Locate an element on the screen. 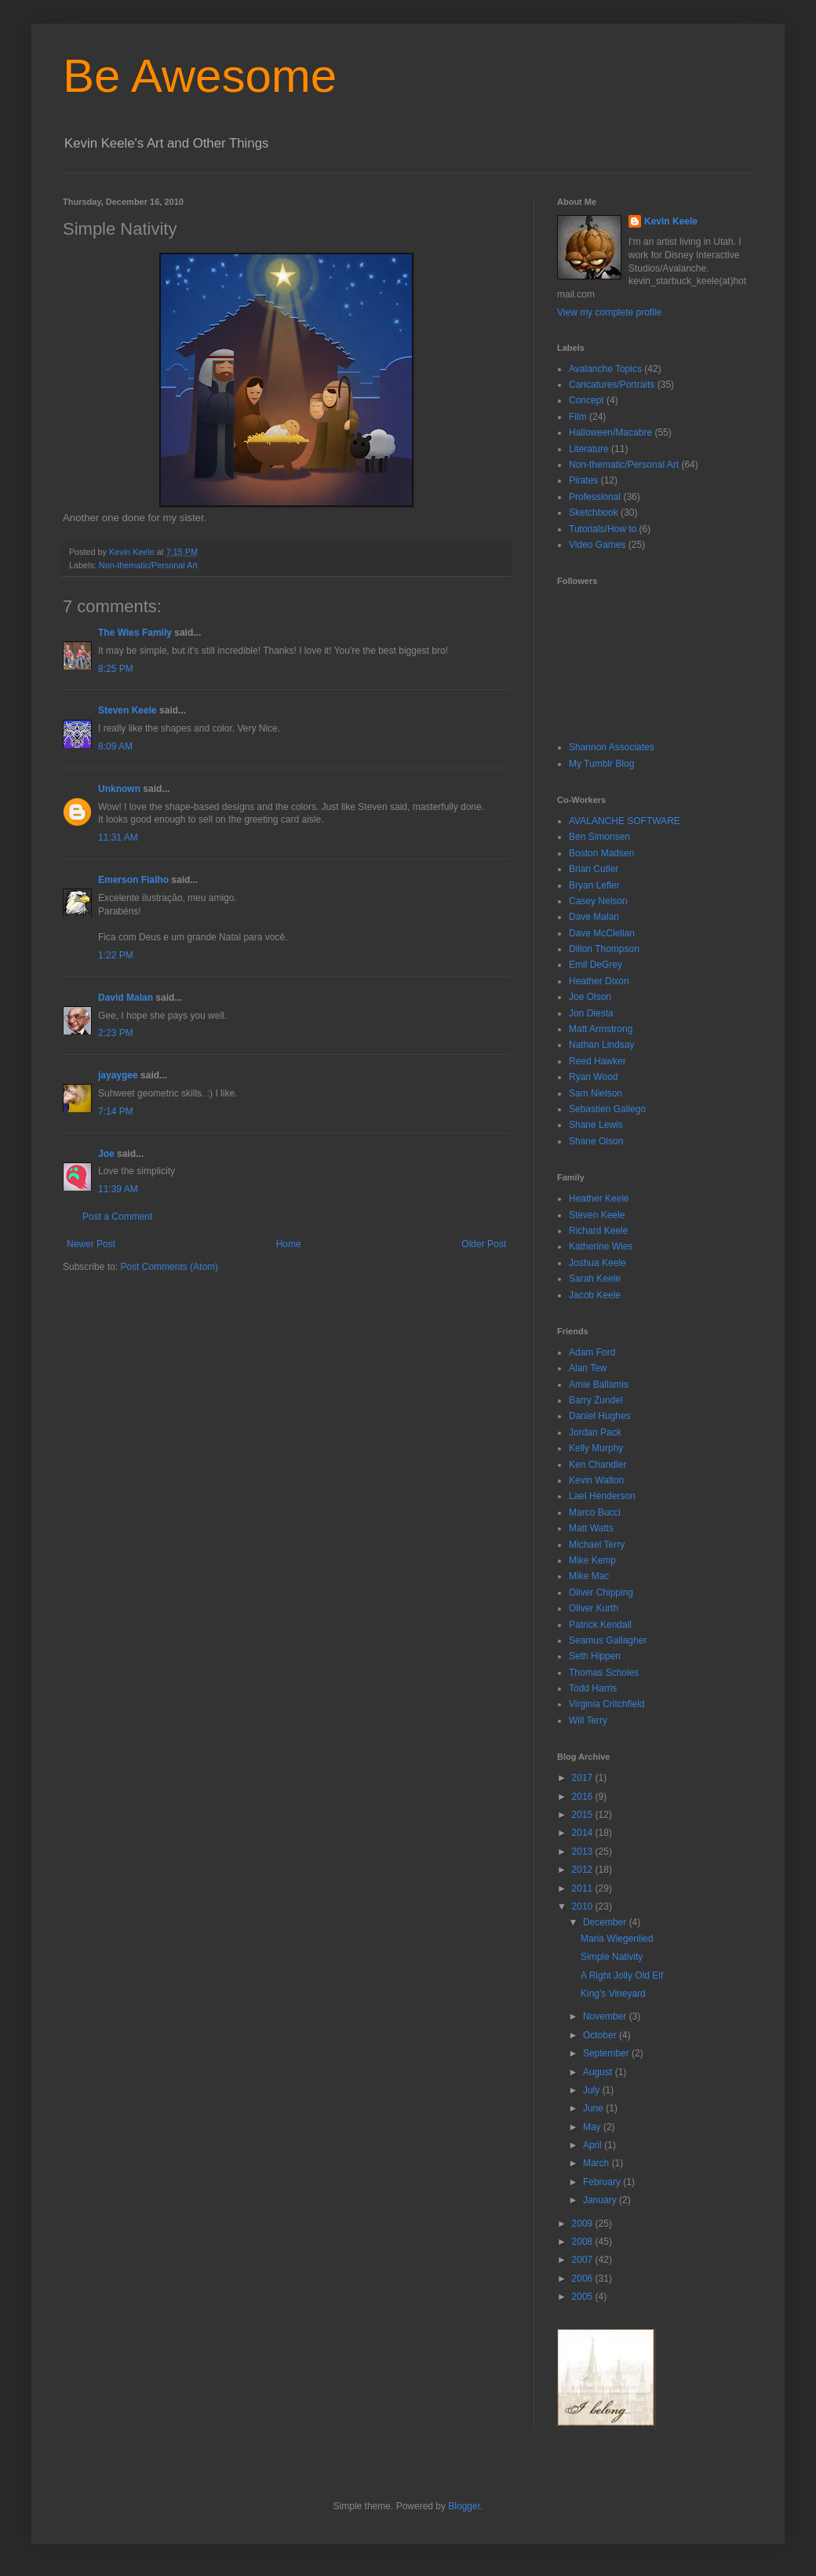 The image size is (816, 2576). Shane Olson is located at coordinates (596, 1141).